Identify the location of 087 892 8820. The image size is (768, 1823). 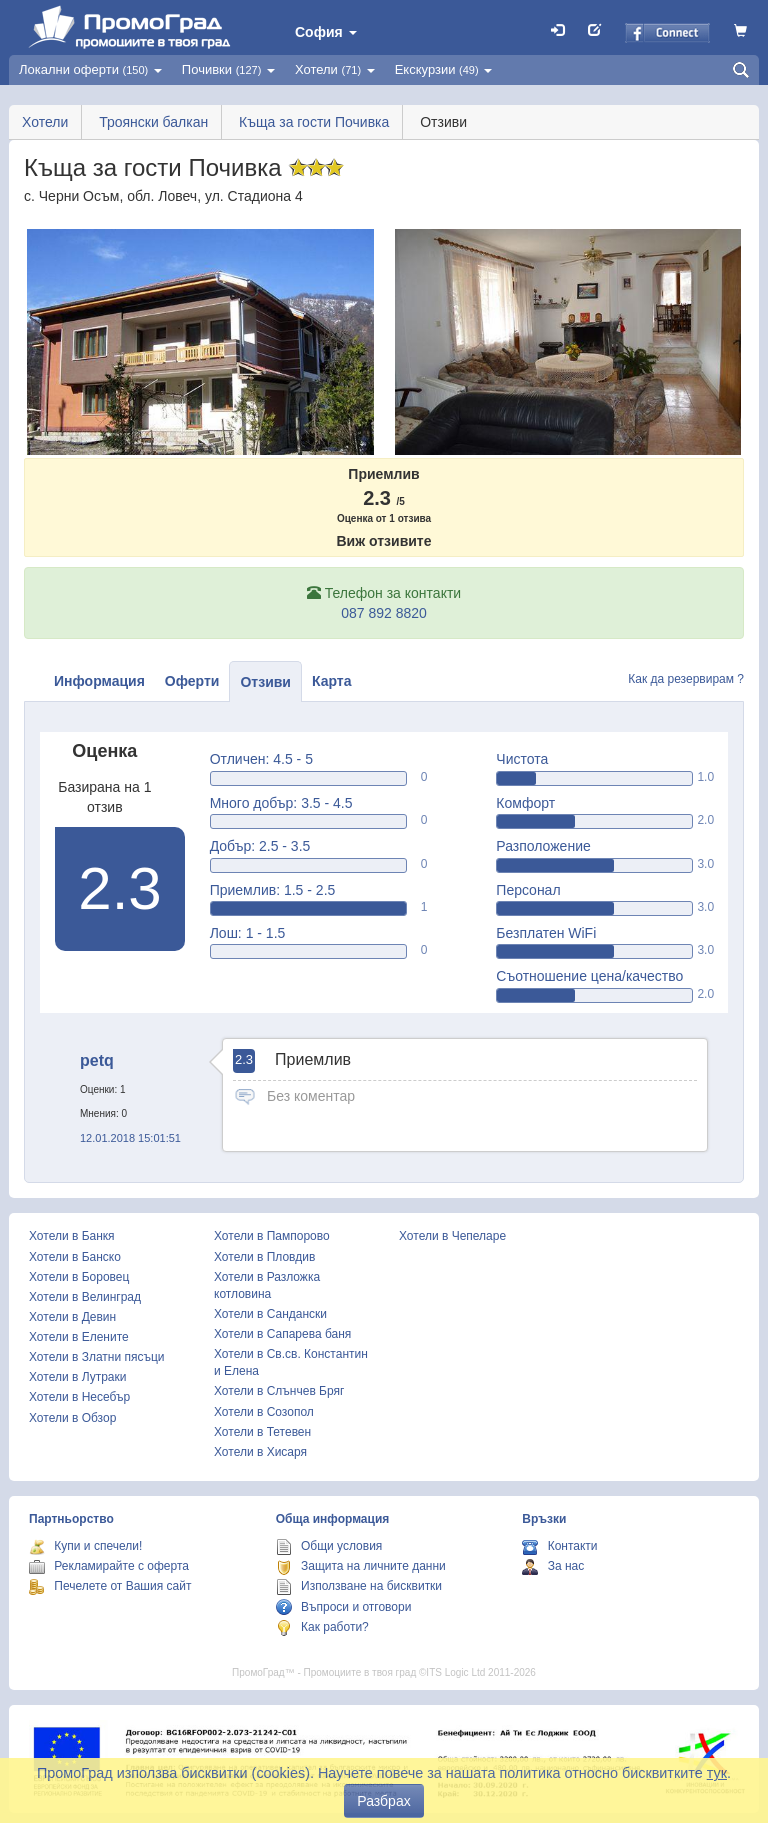
(384, 613).